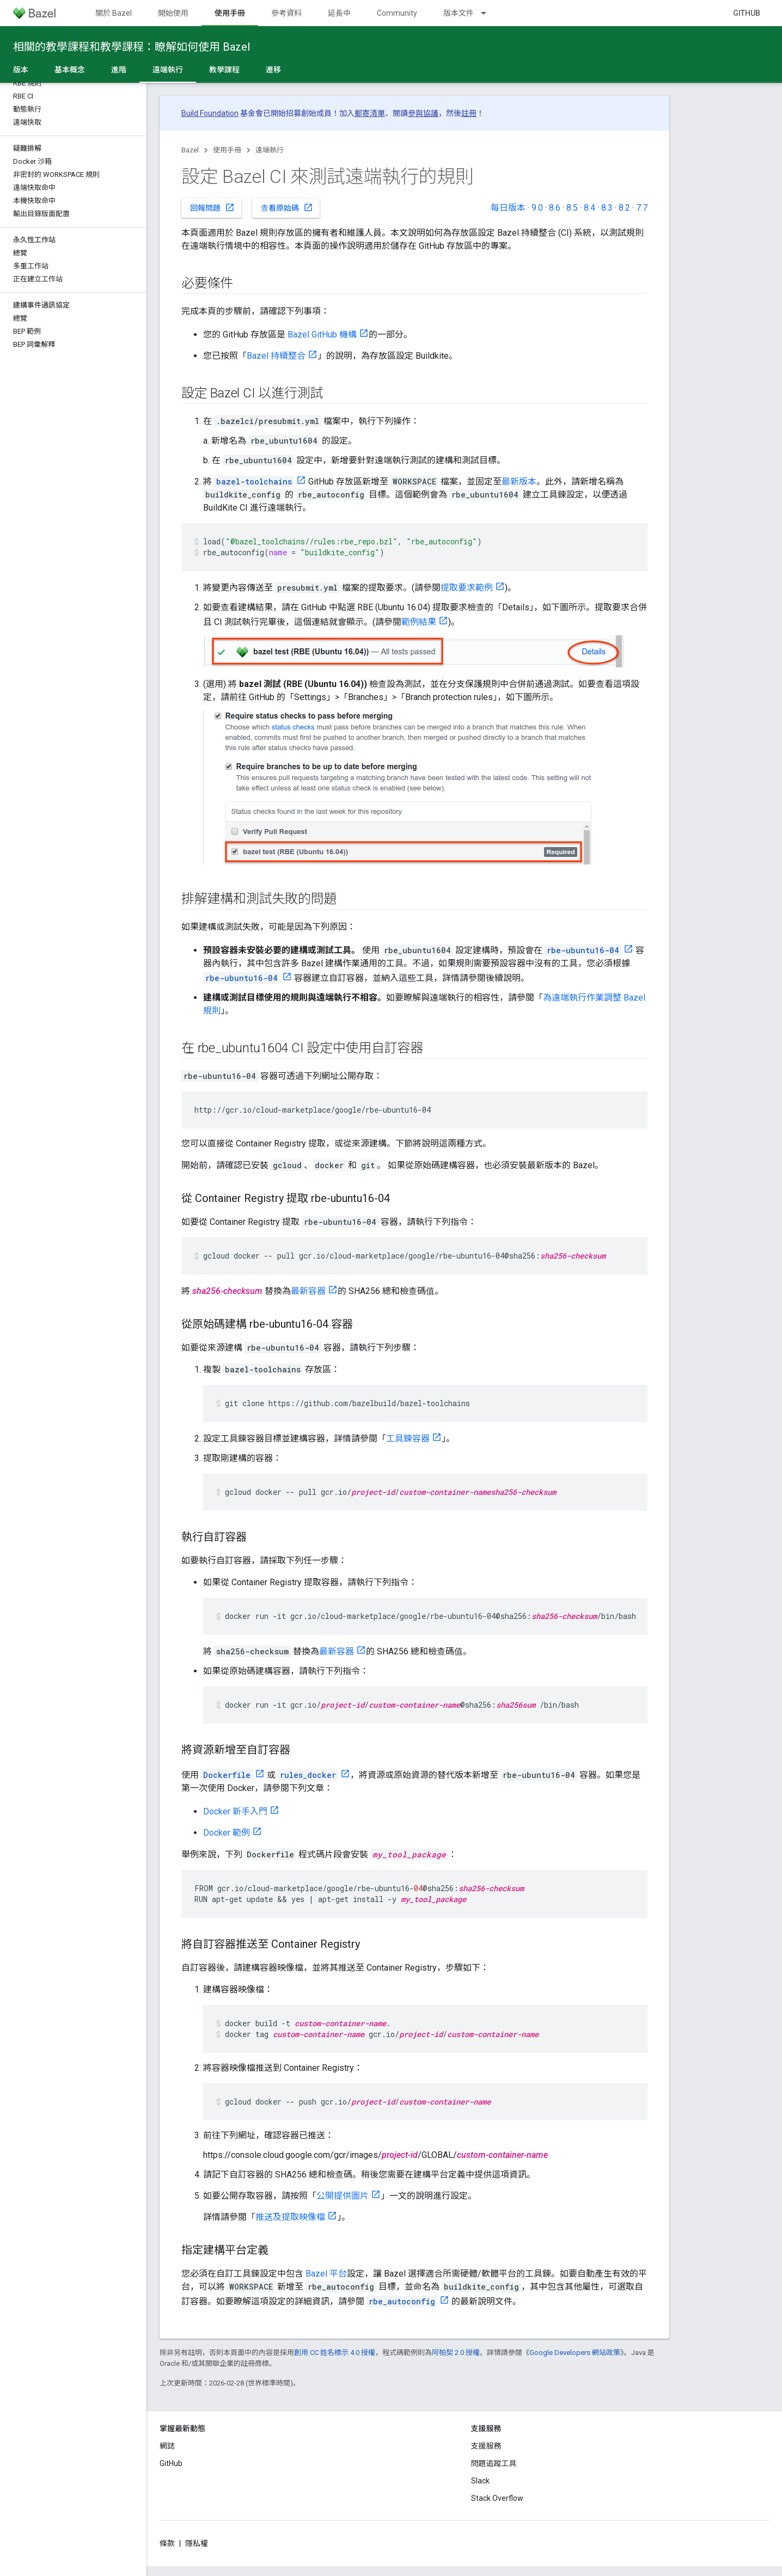 The width and height of the screenshot is (782, 2576). I want to click on 關於 Bazel, so click(113, 13).